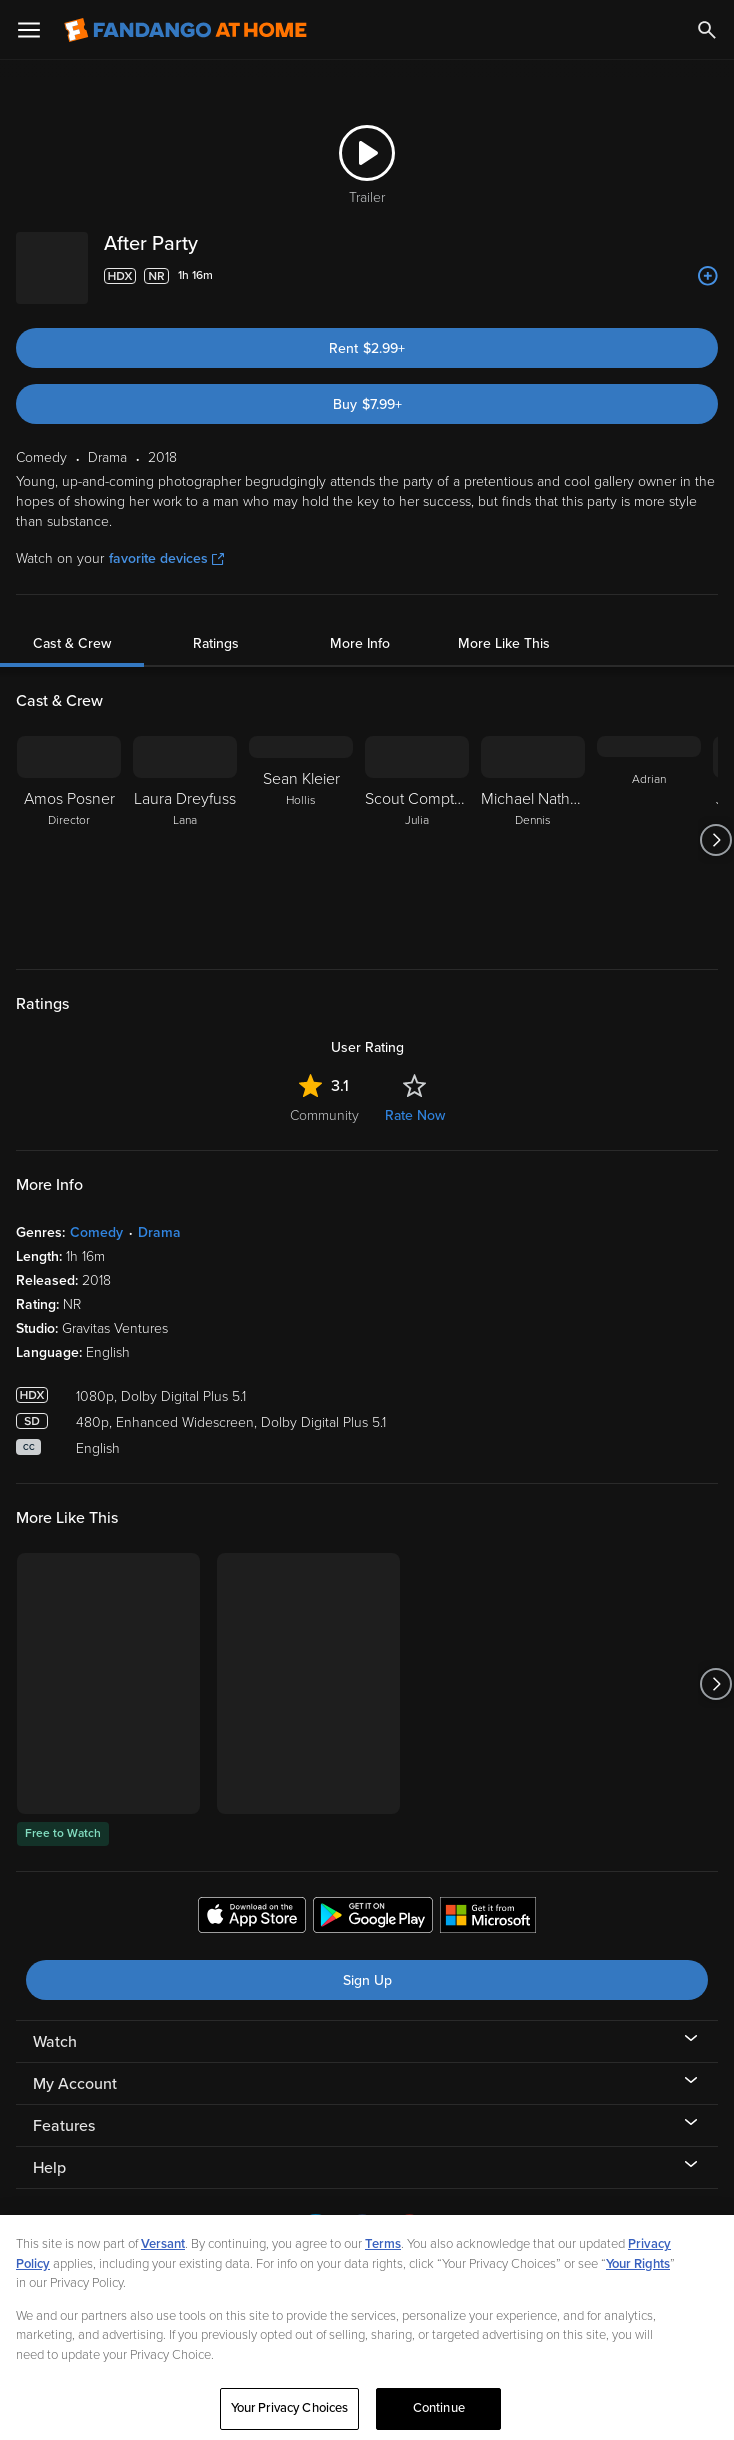 The height and width of the screenshot is (2440, 734). Describe the element at coordinates (29, 30) in the screenshot. I see `[Open Menu]` at that location.